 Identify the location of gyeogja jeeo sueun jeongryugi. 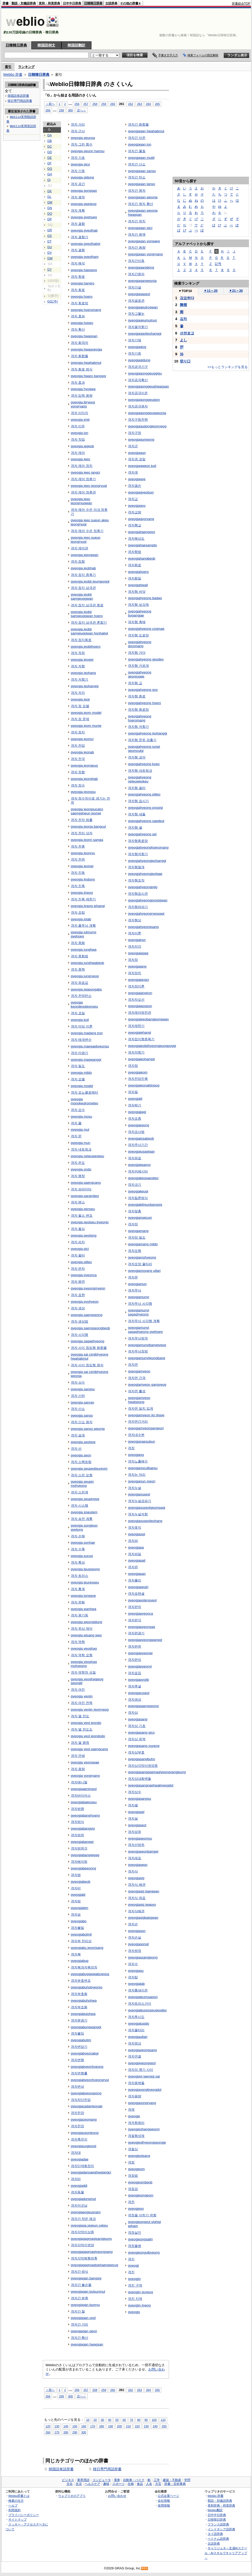
(86, 539).